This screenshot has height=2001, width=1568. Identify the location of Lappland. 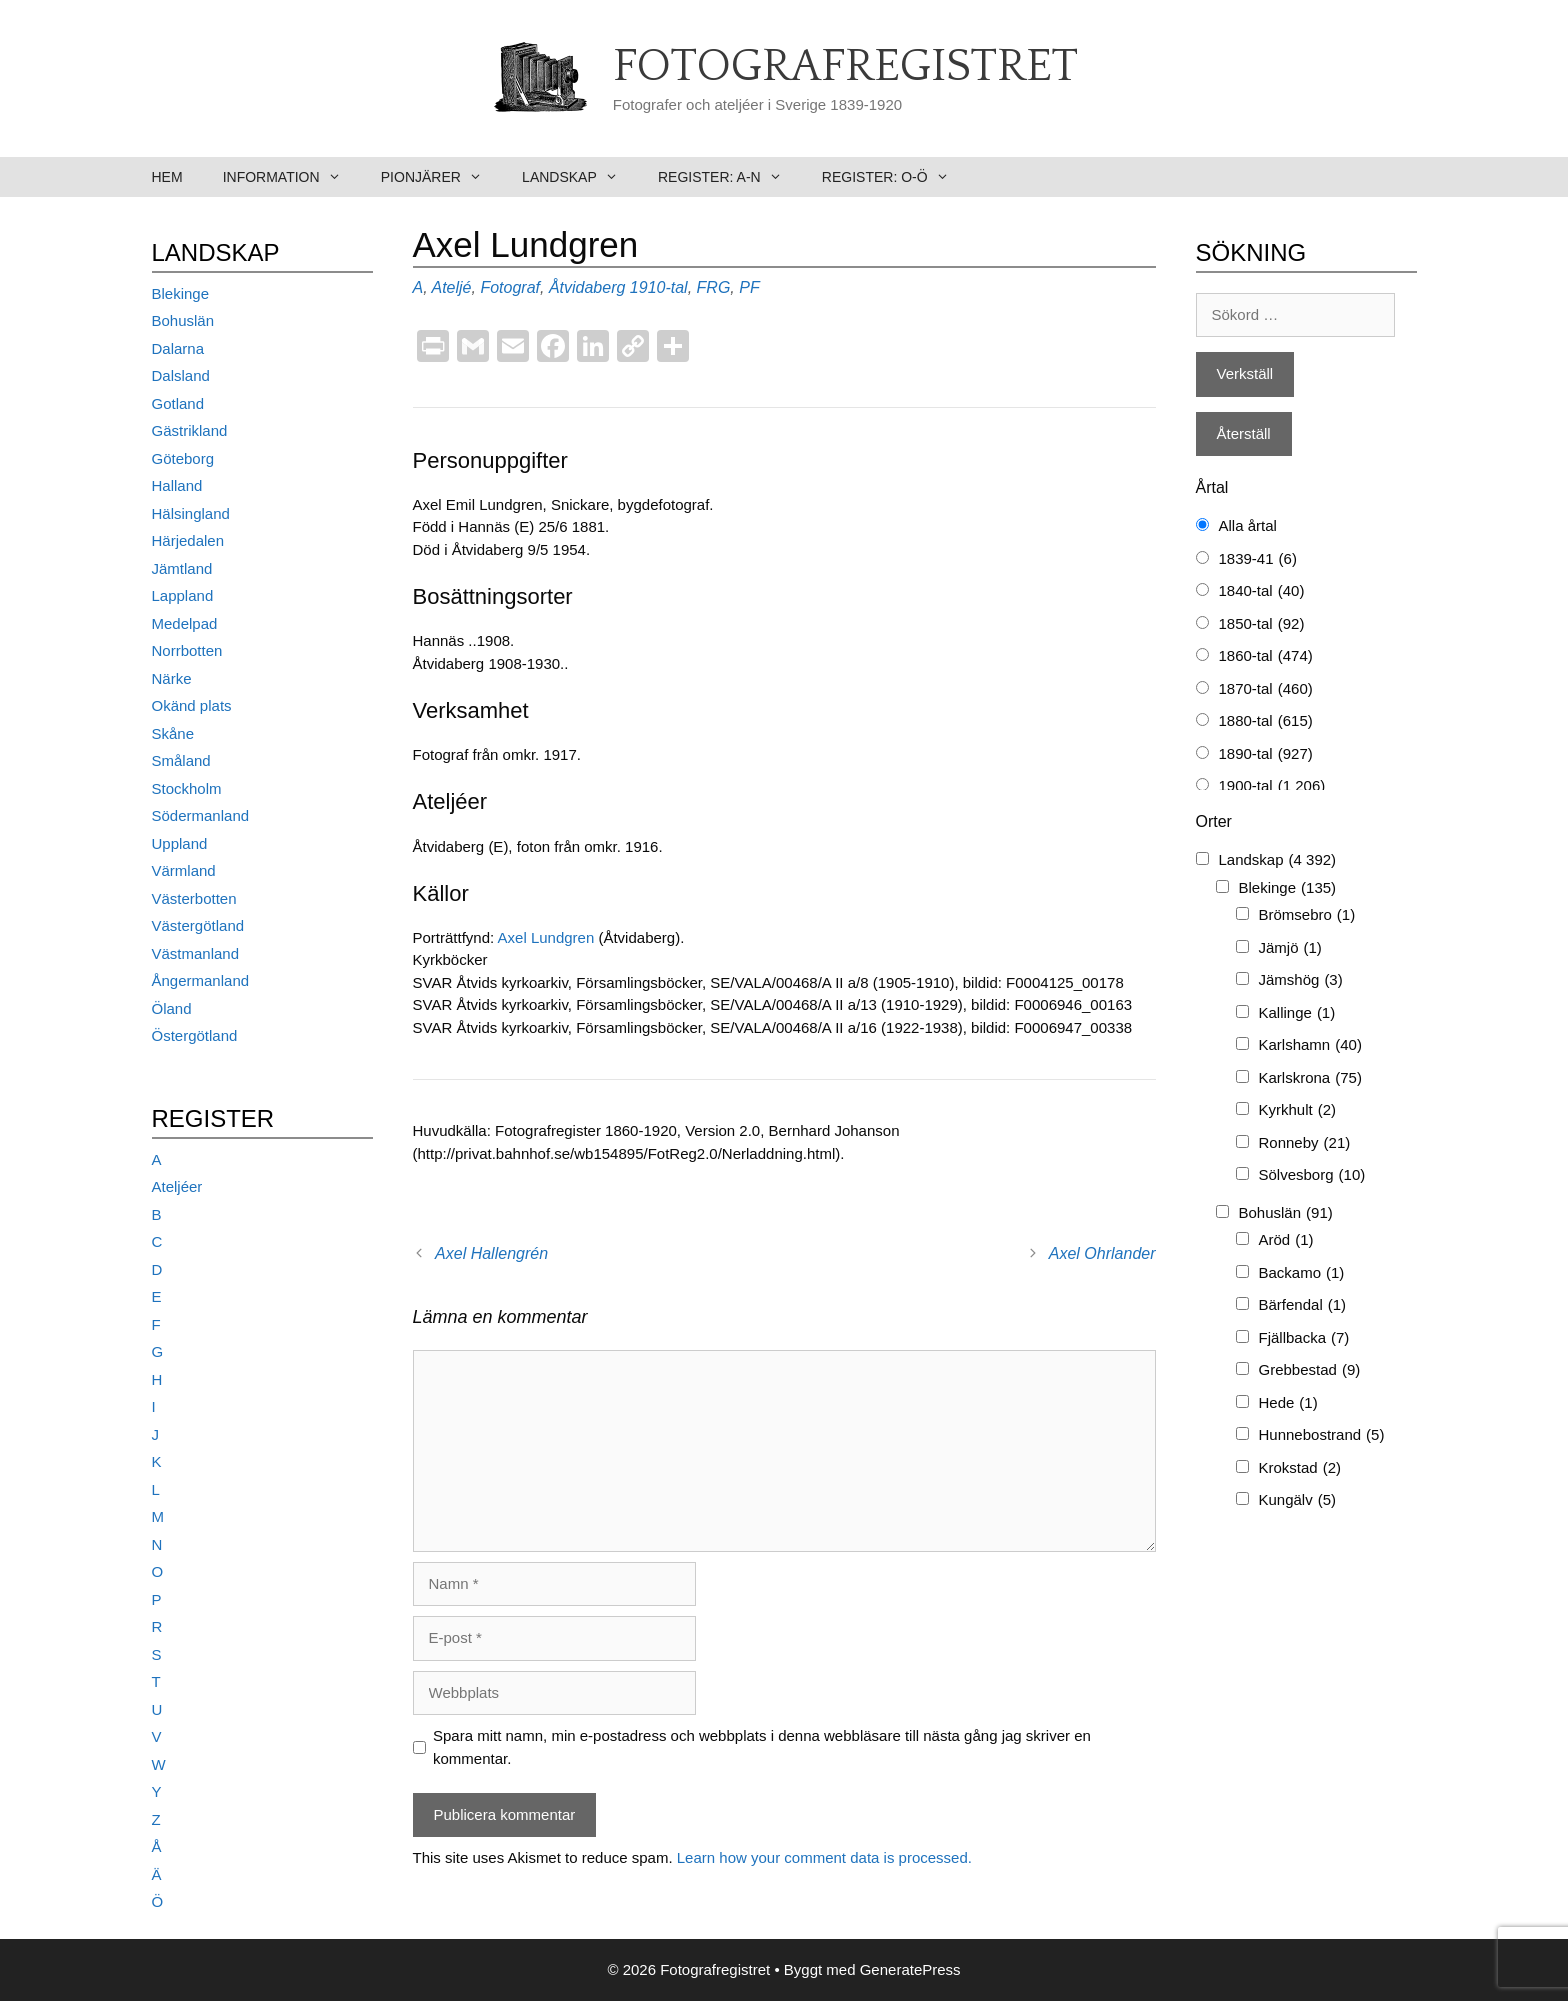
(183, 595).